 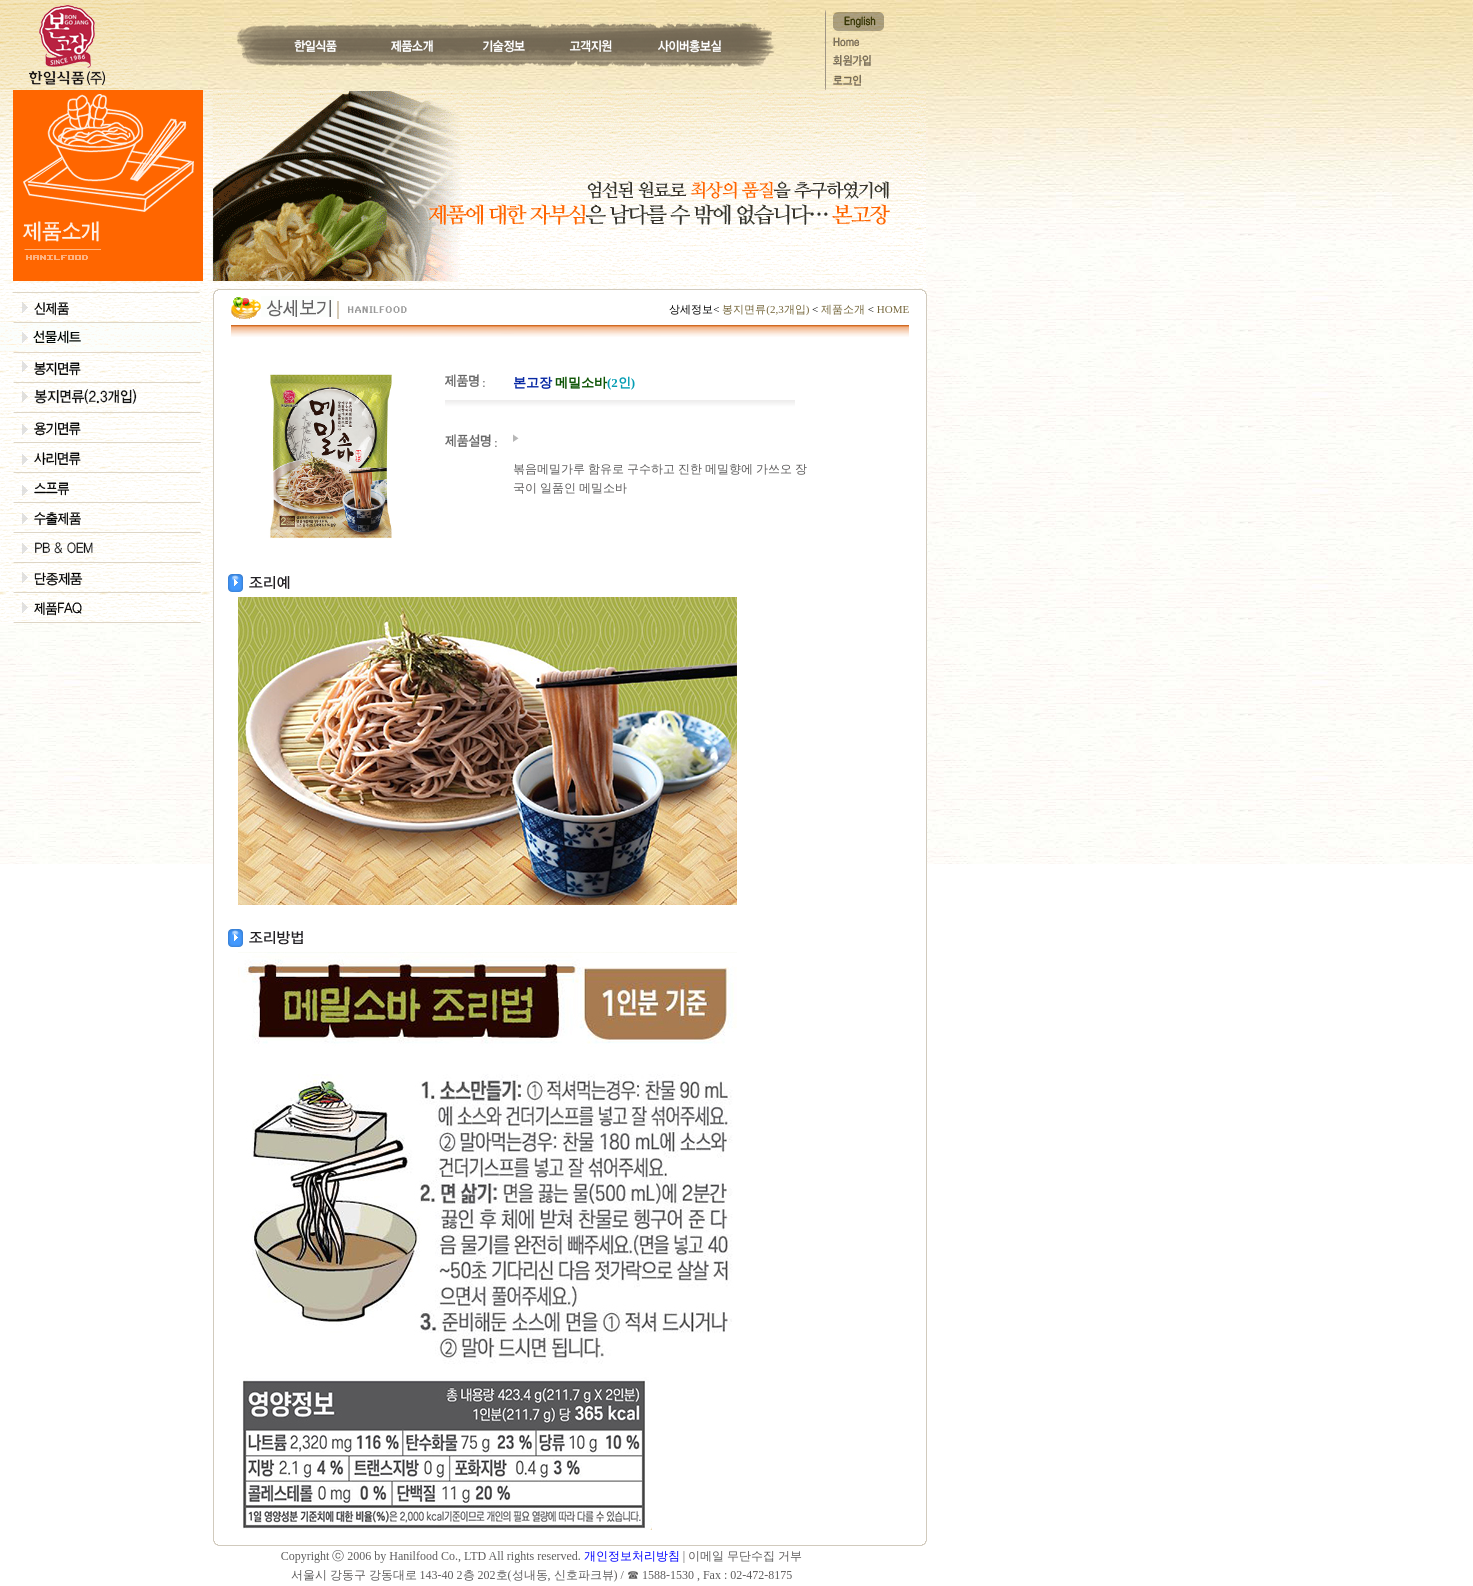 I want to click on 제품소개, so click(x=843, y=309).